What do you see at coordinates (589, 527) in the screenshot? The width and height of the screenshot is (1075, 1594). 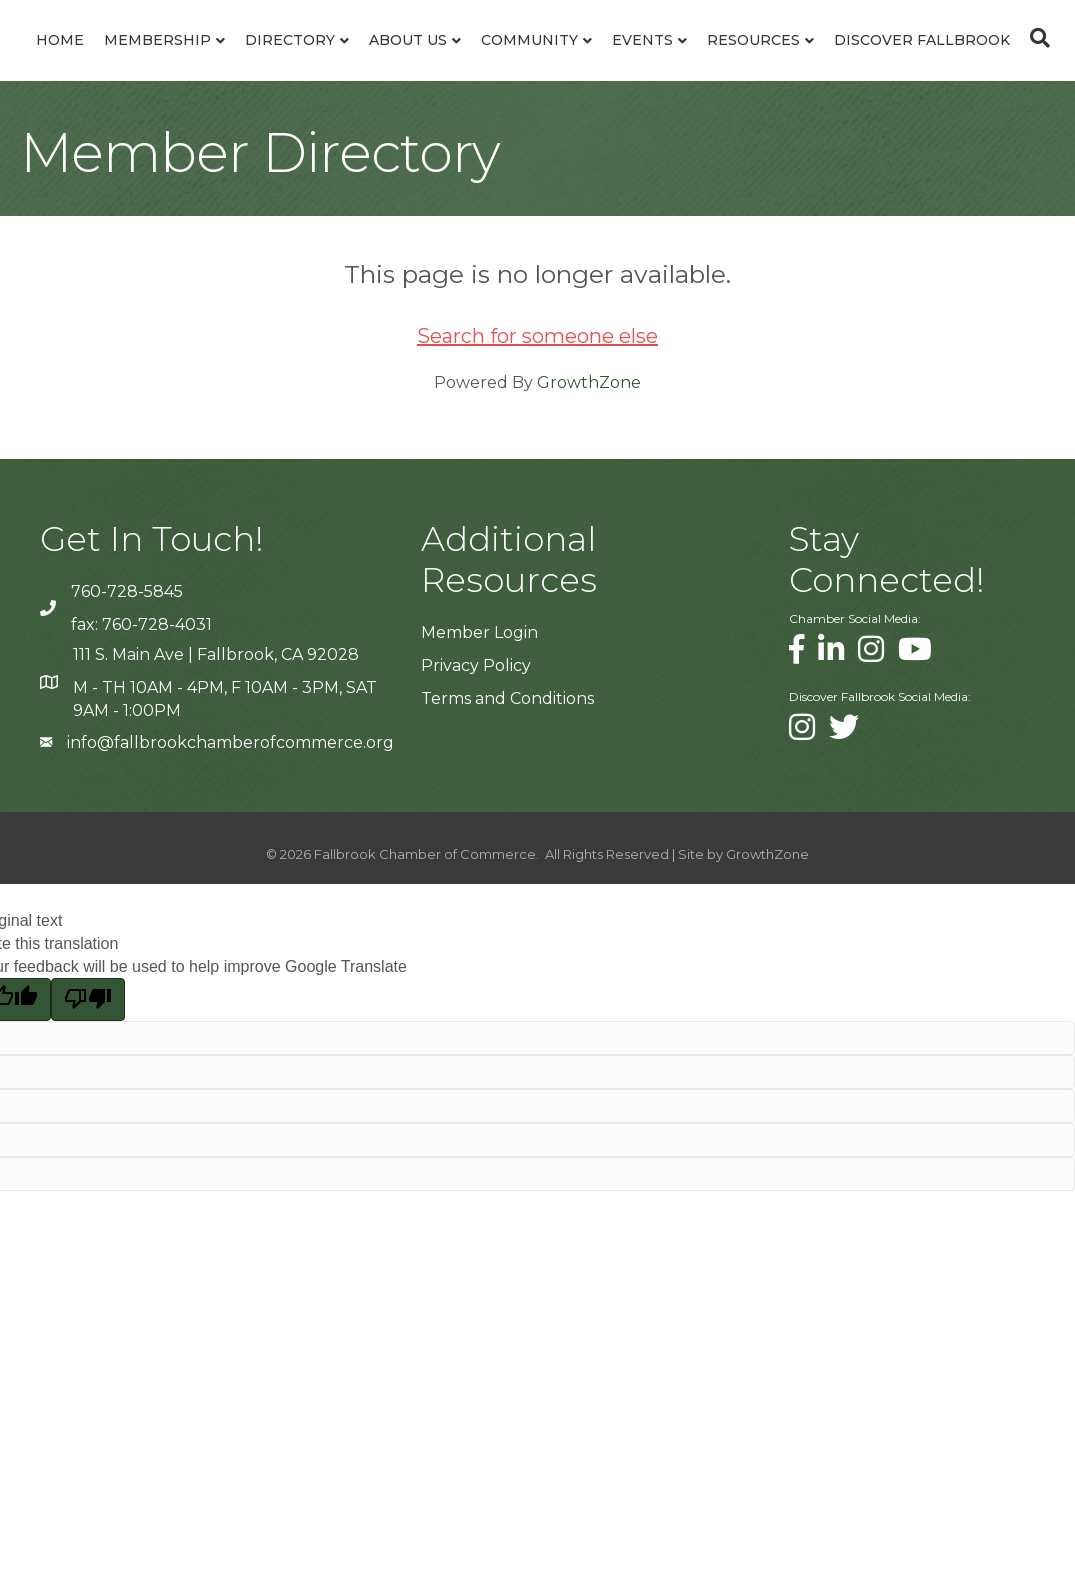 I see `GrowthZone` at bounding box center [589, 527].